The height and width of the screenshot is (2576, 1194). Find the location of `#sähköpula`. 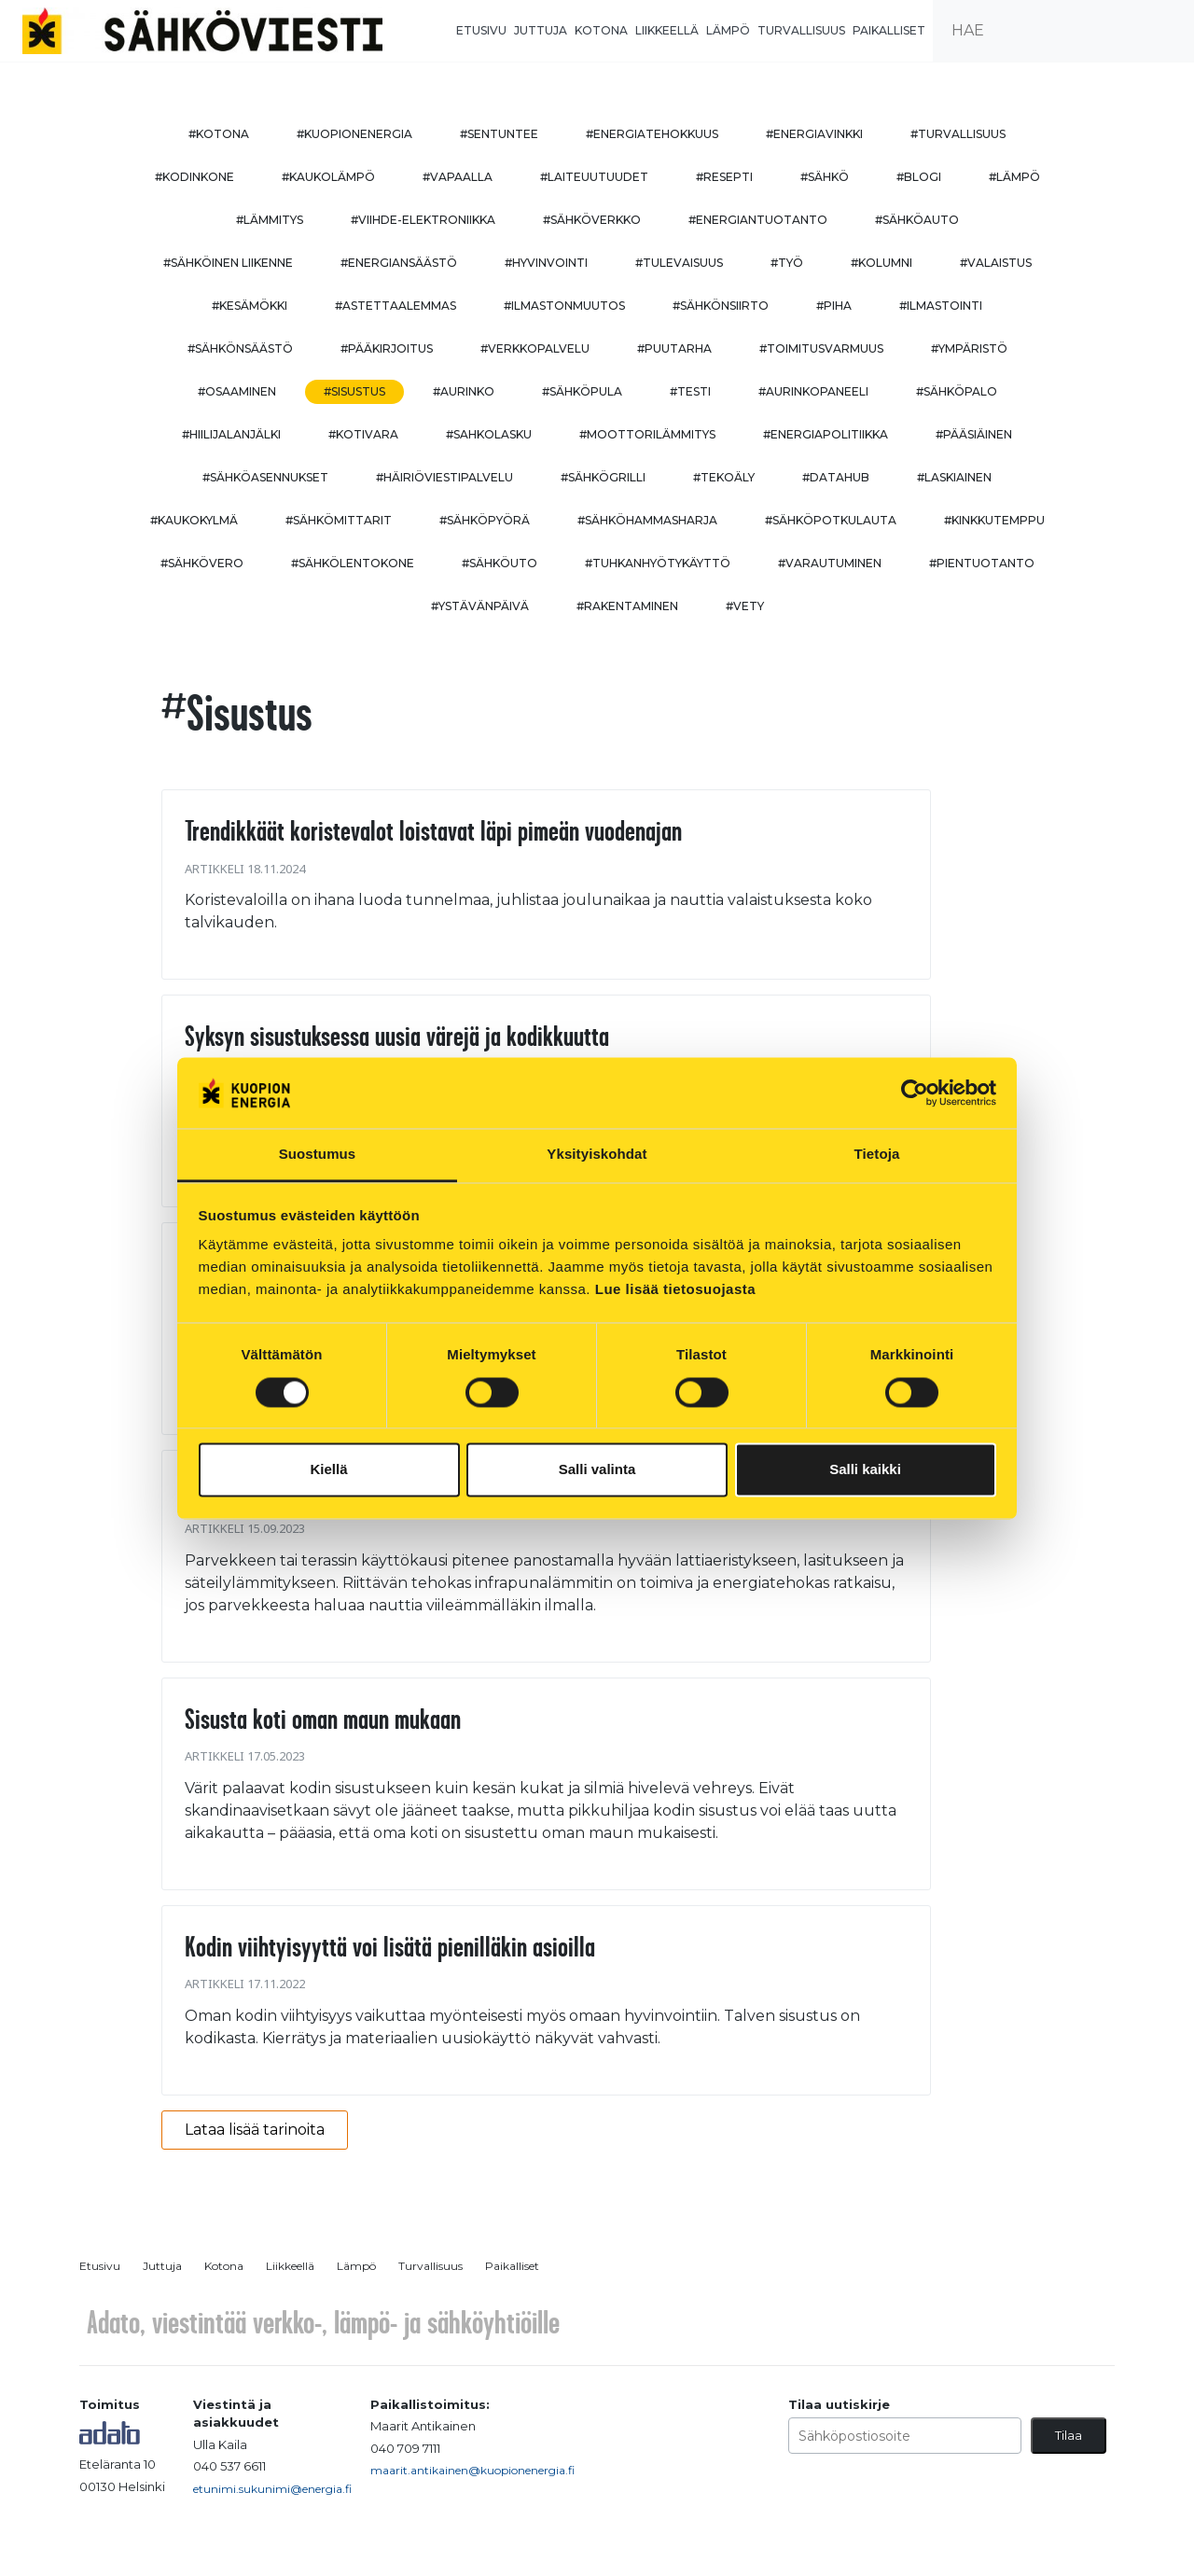

#sähköpula is located at coordinates (582, 391).